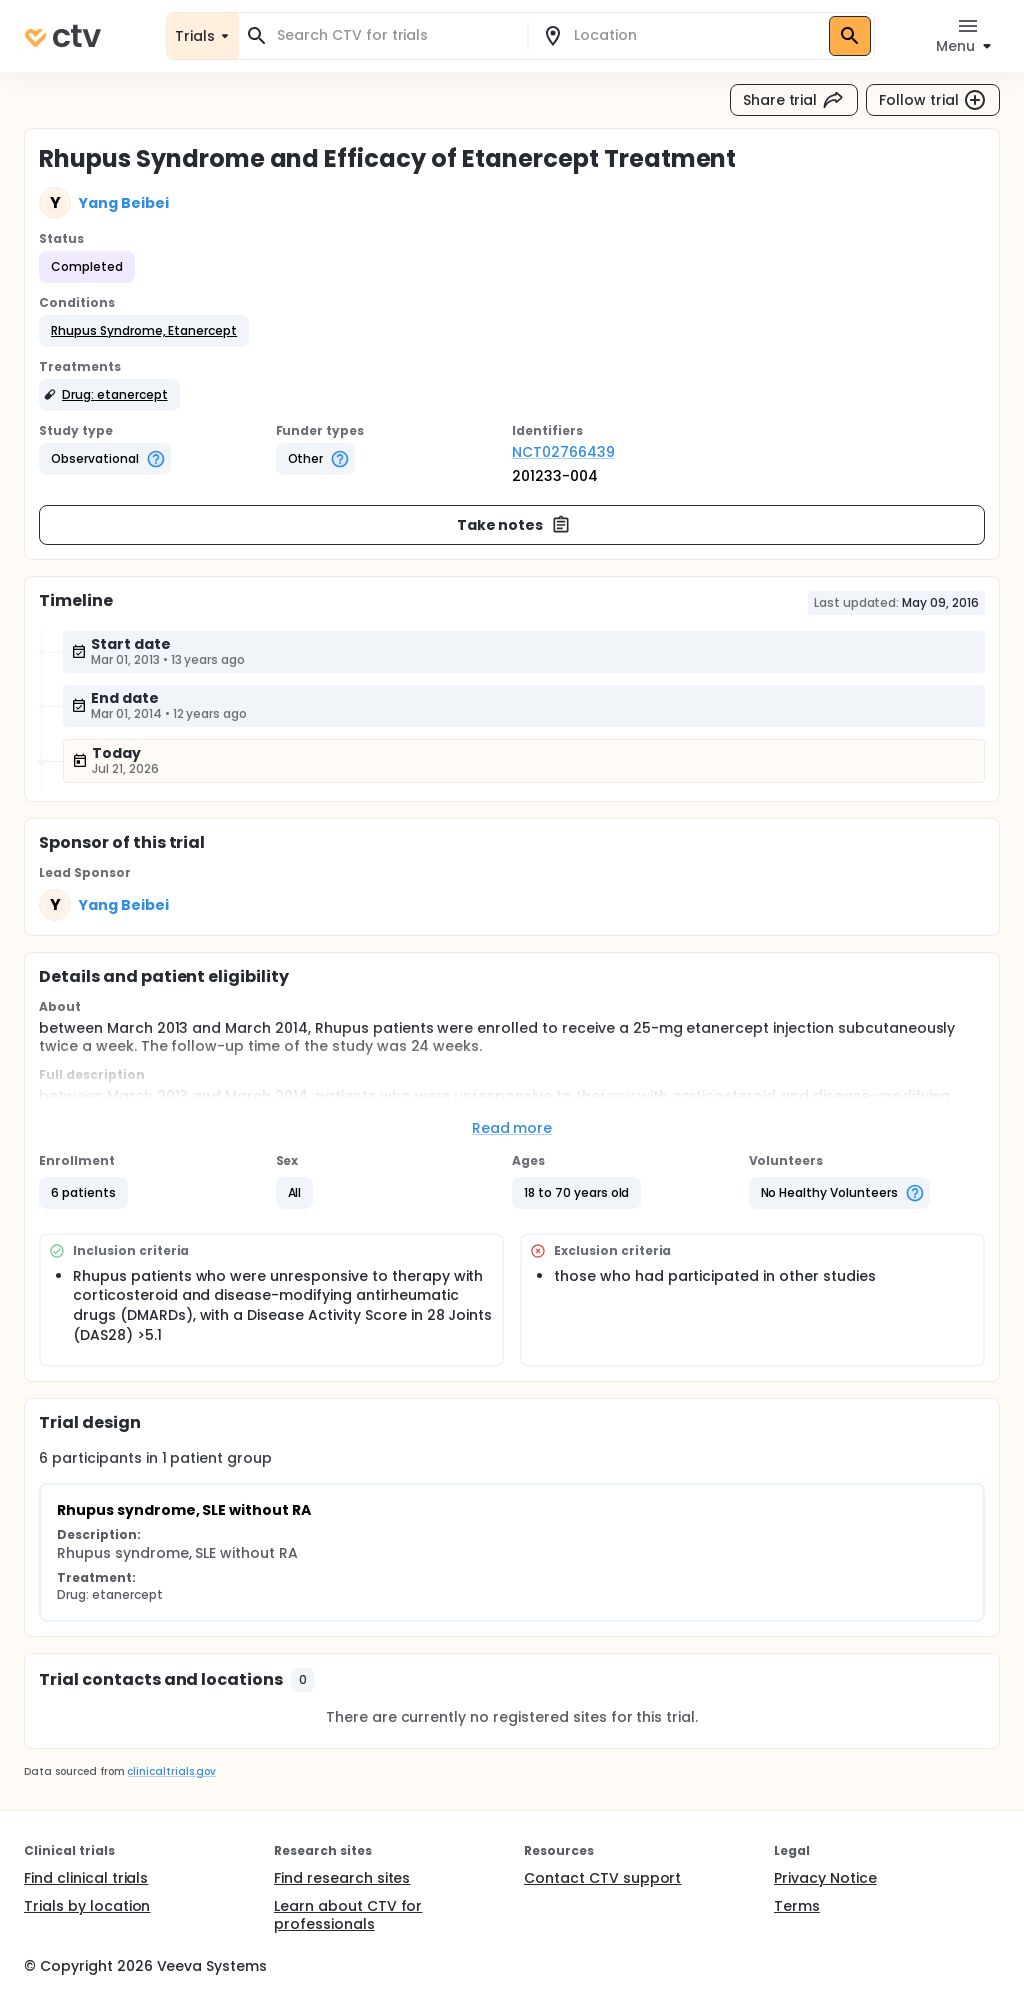 The height and width of the screenshot is (1998, 1024). Describe the element at coordinates (797, 1906) in the screenshot. I see `Terms` at that location.